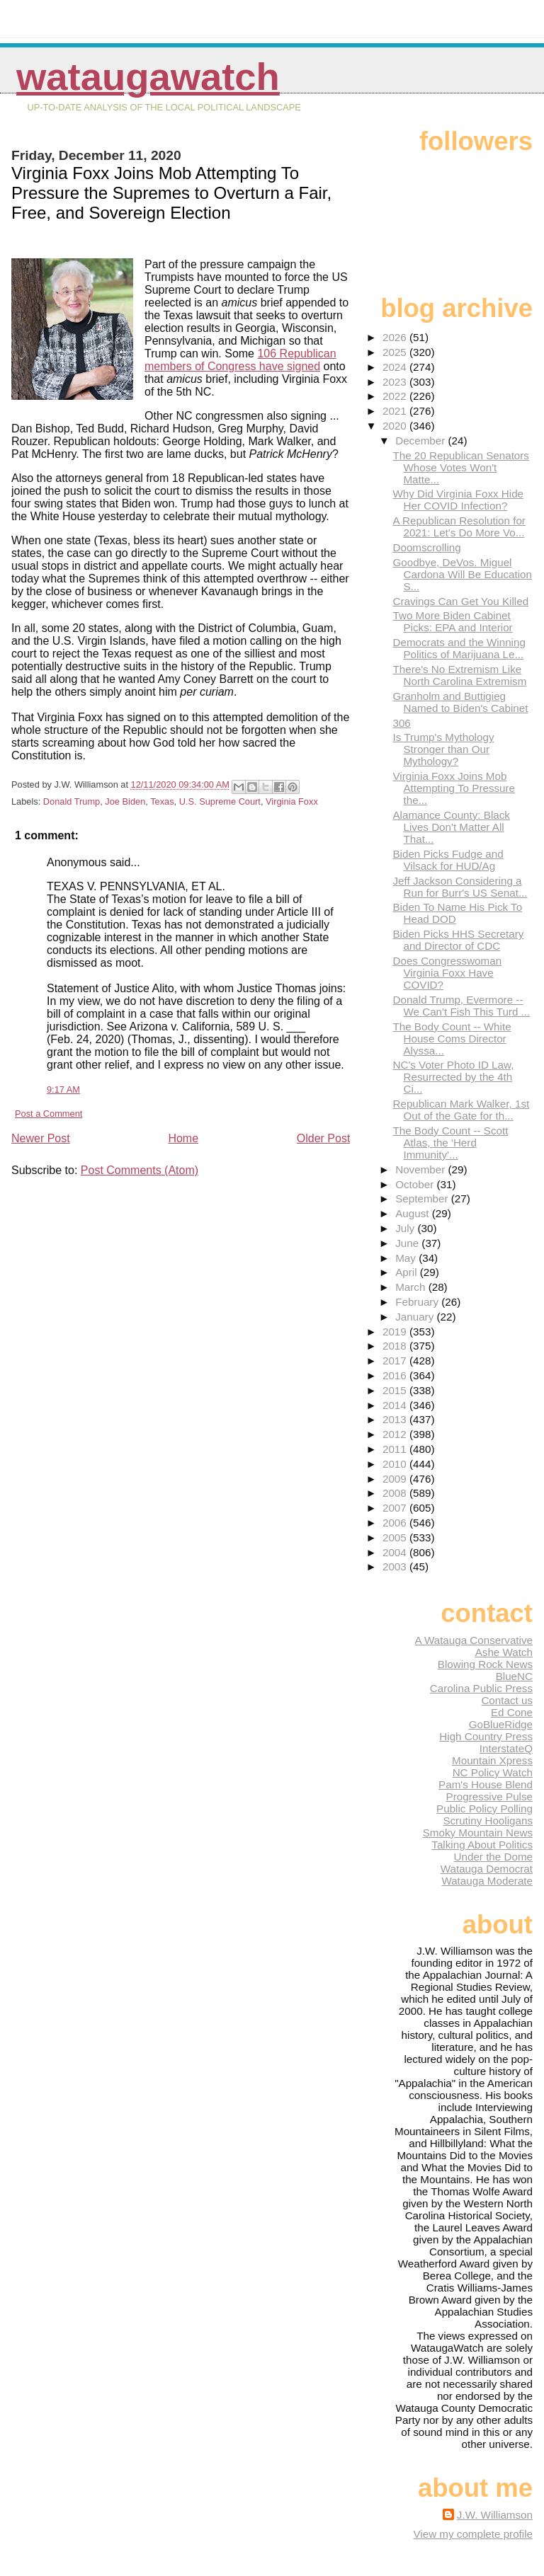 Image resolution: width=544 pixels, height=2576 pixels. What do you see at coordinates (395, 1405) in the screenshot?
I see `2014` at bounding box center [395, 1405].